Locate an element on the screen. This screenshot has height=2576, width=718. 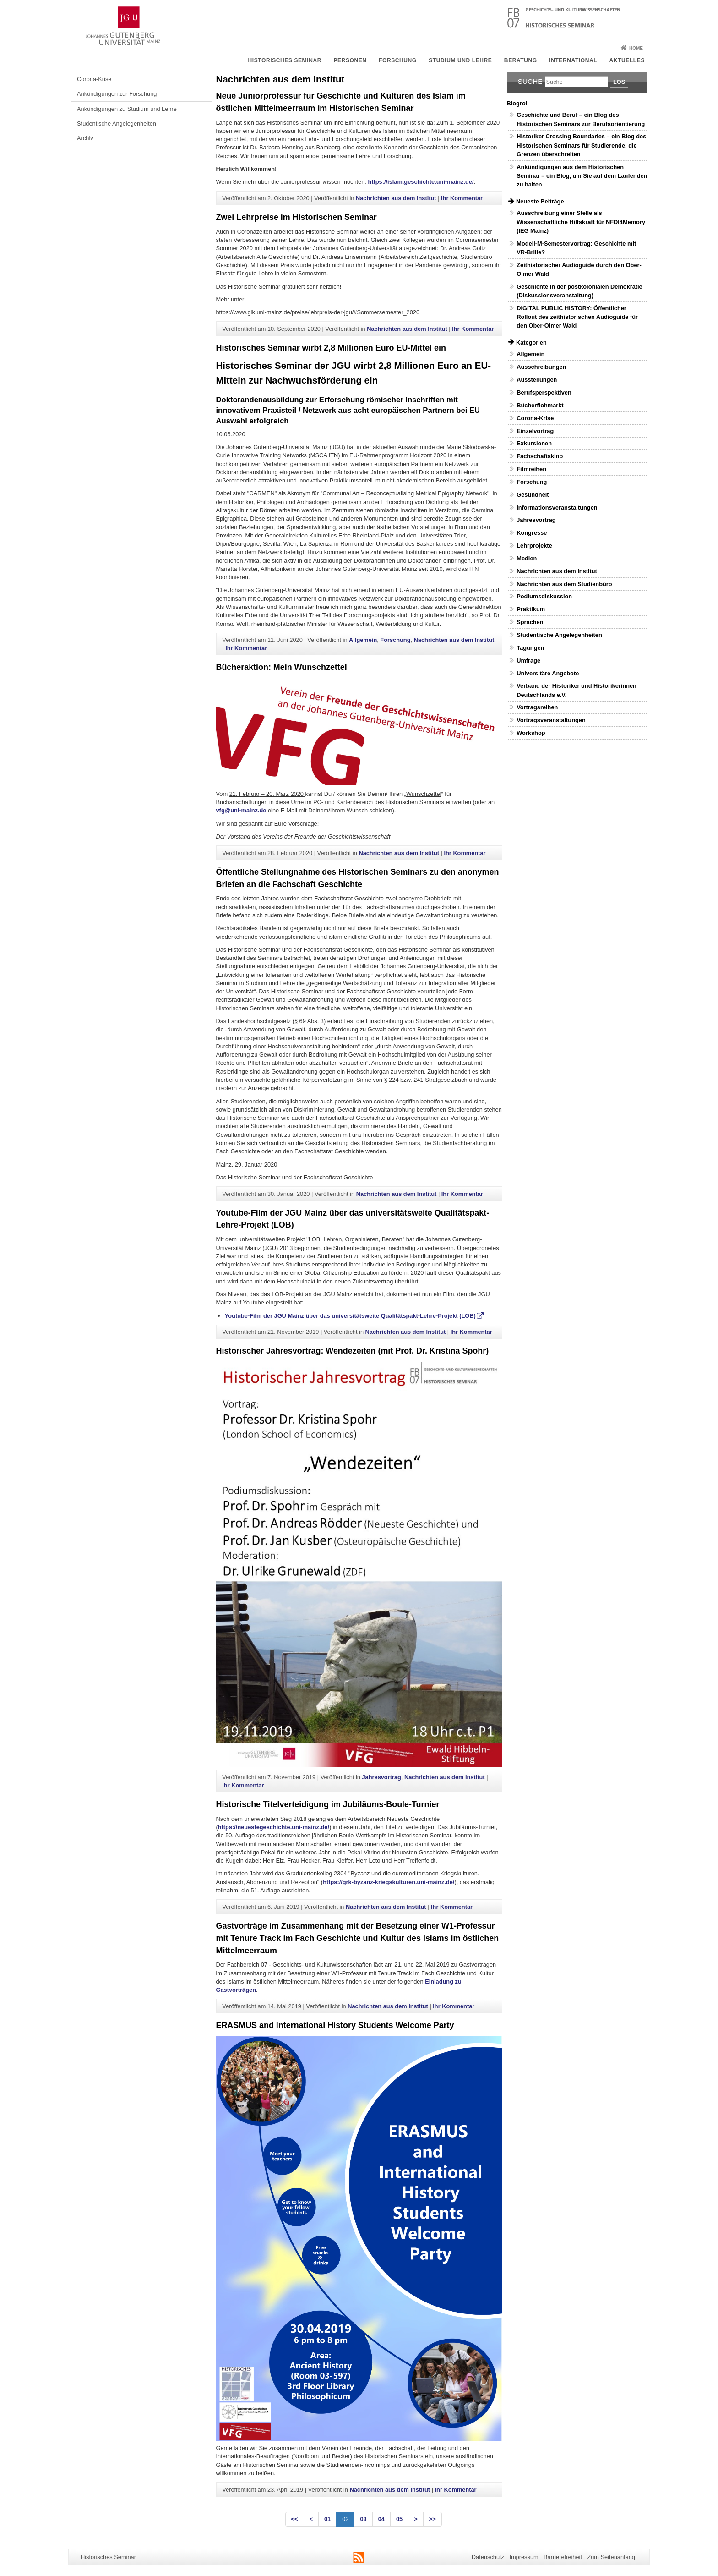
03 is located at coordinates (363, 2519).